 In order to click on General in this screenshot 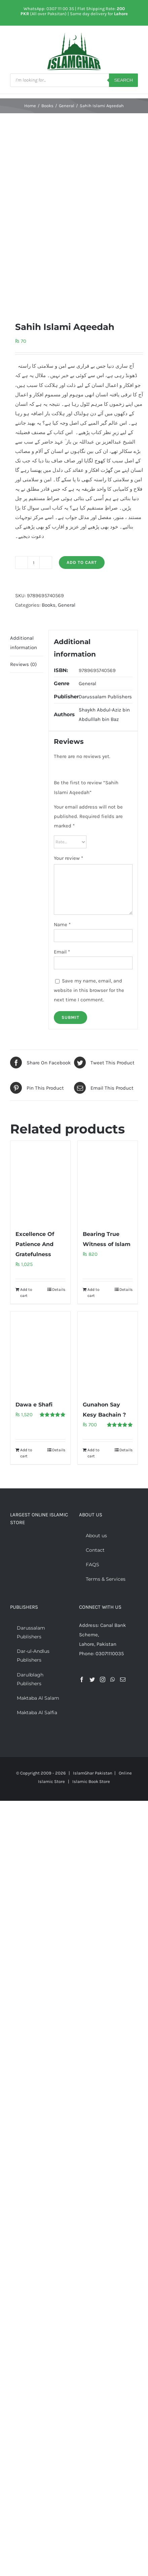, I will do `click(66, 605)`.